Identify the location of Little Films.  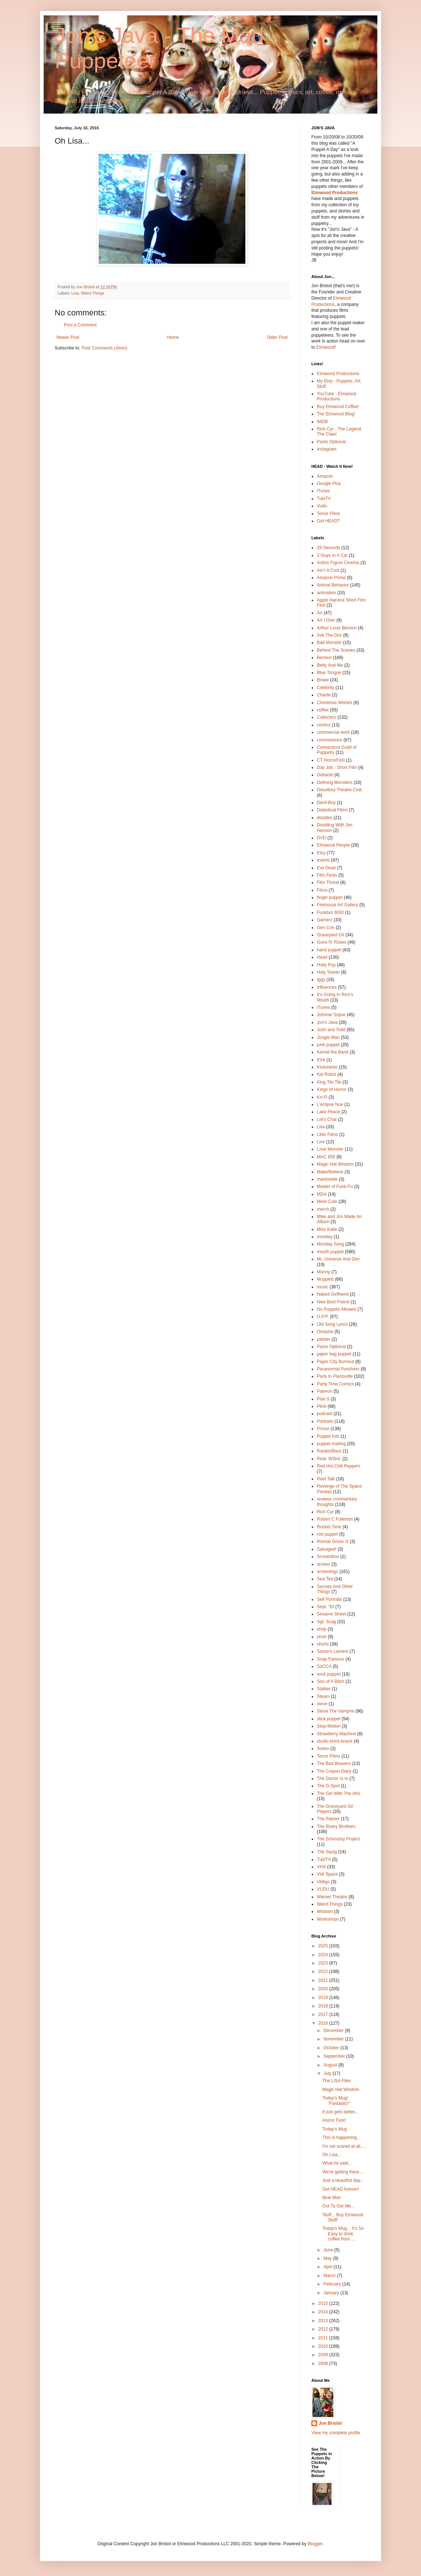
(327, 1134).